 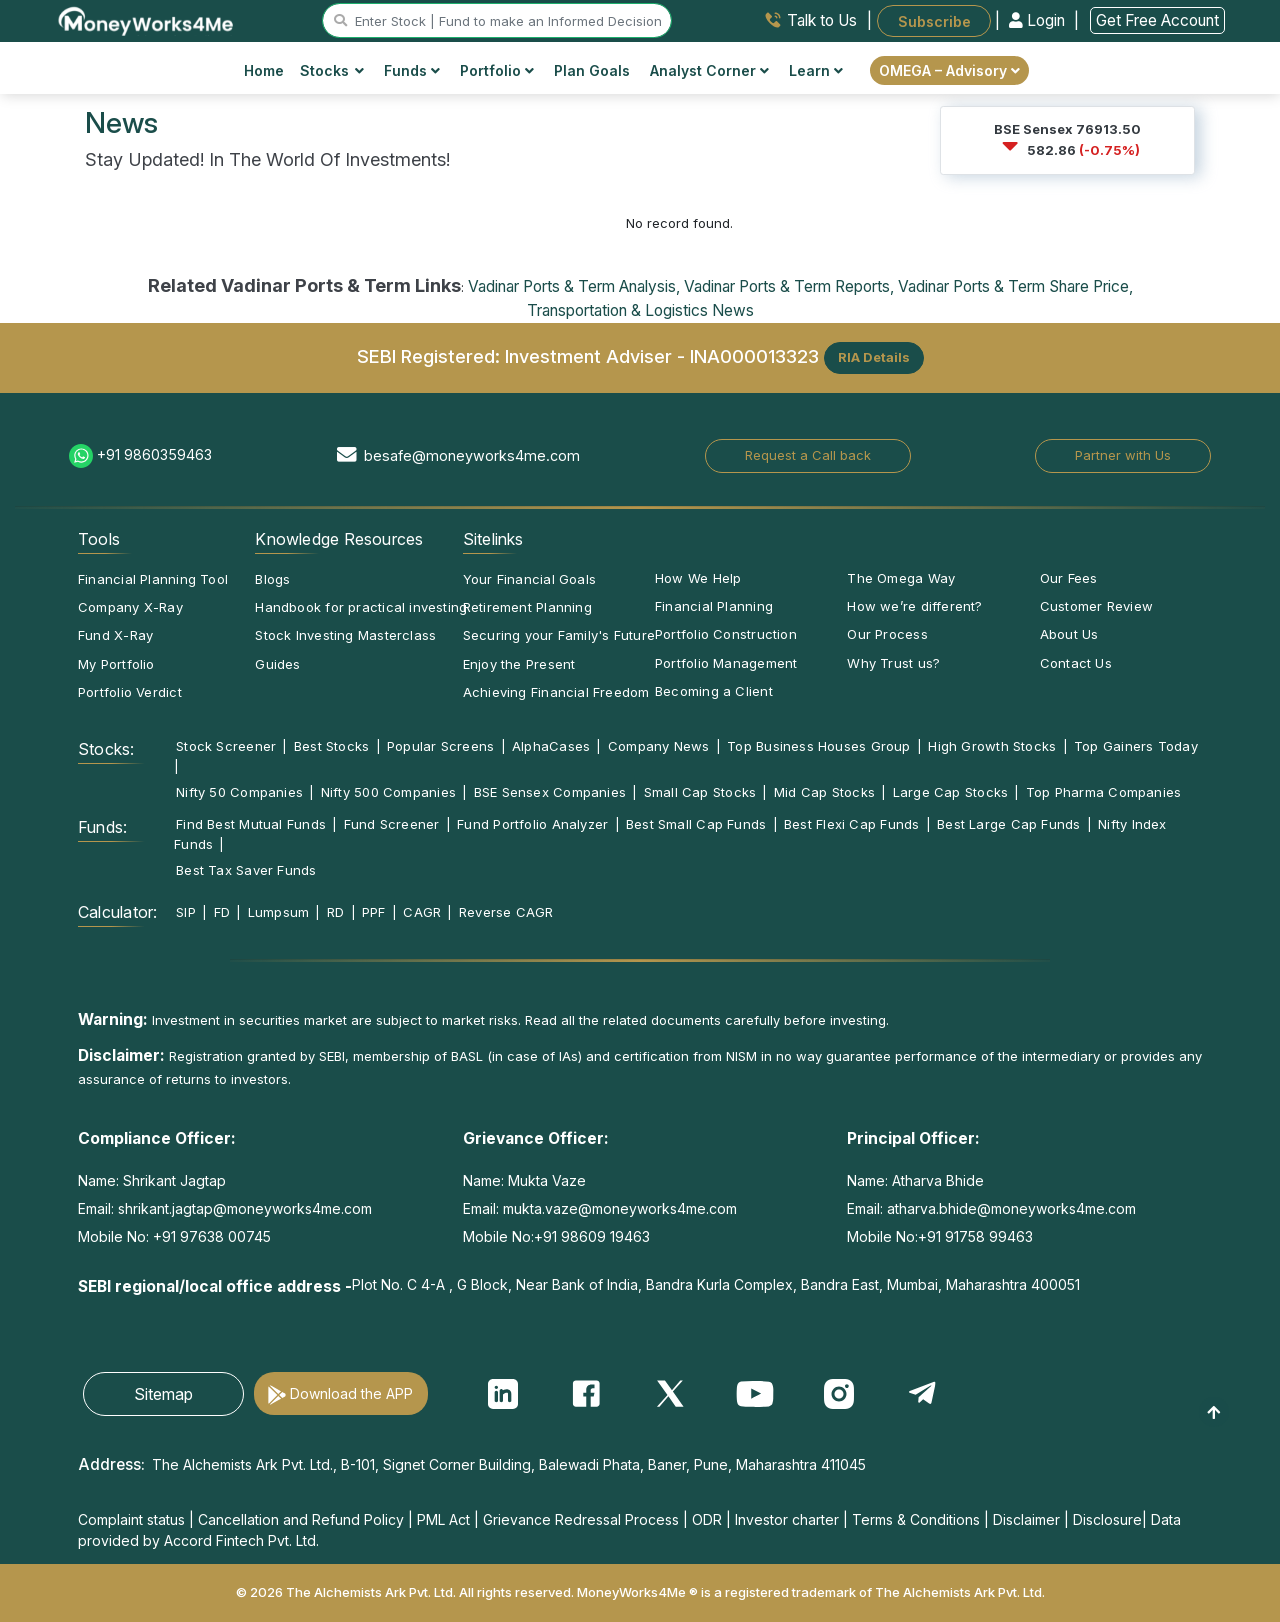 I want to click on Vadinar Ports & Term Analysis,, so click(x=574, y=286).